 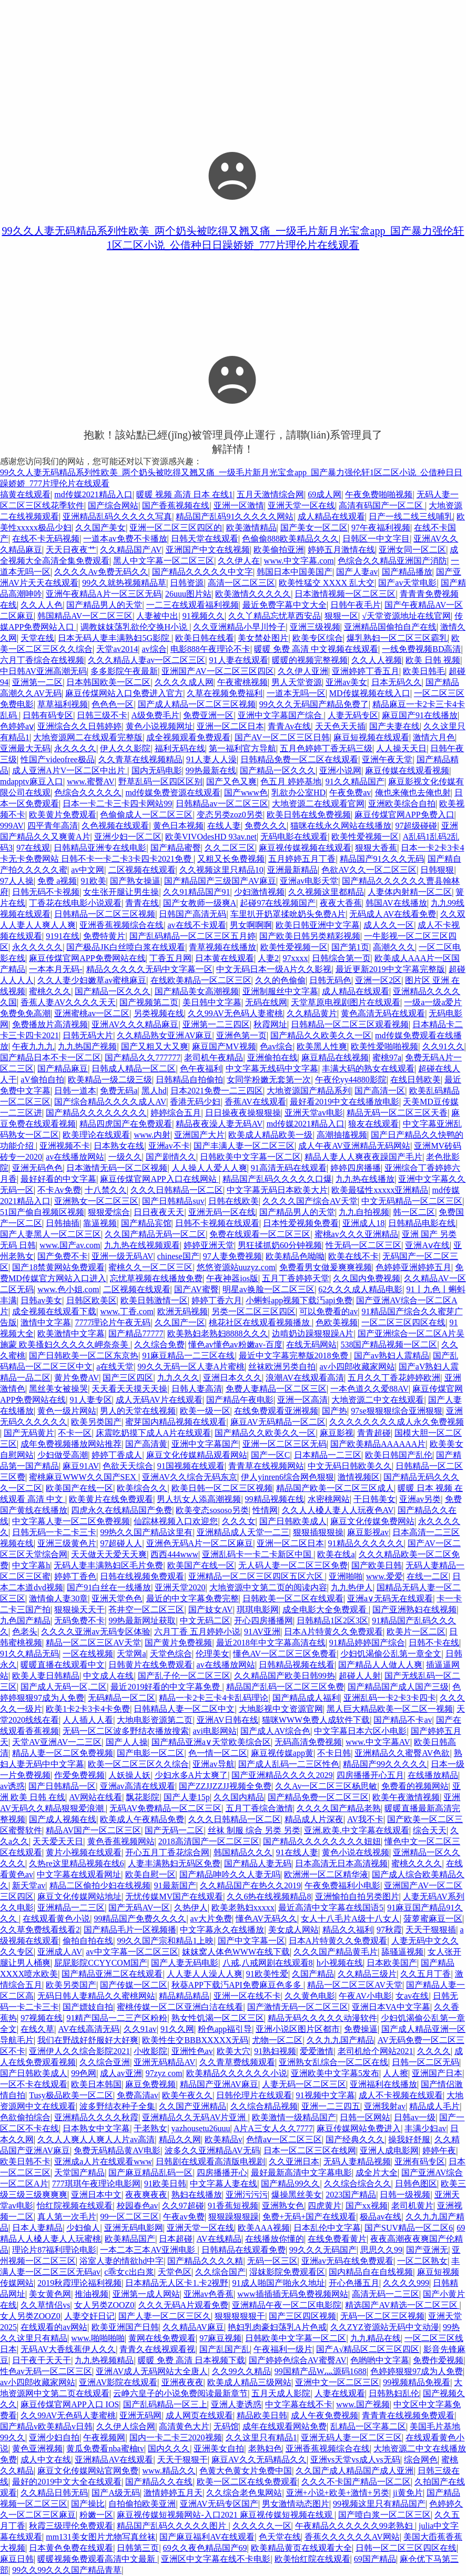 I want to click on 久久综合精品视频, so click(x=264, y=2106).